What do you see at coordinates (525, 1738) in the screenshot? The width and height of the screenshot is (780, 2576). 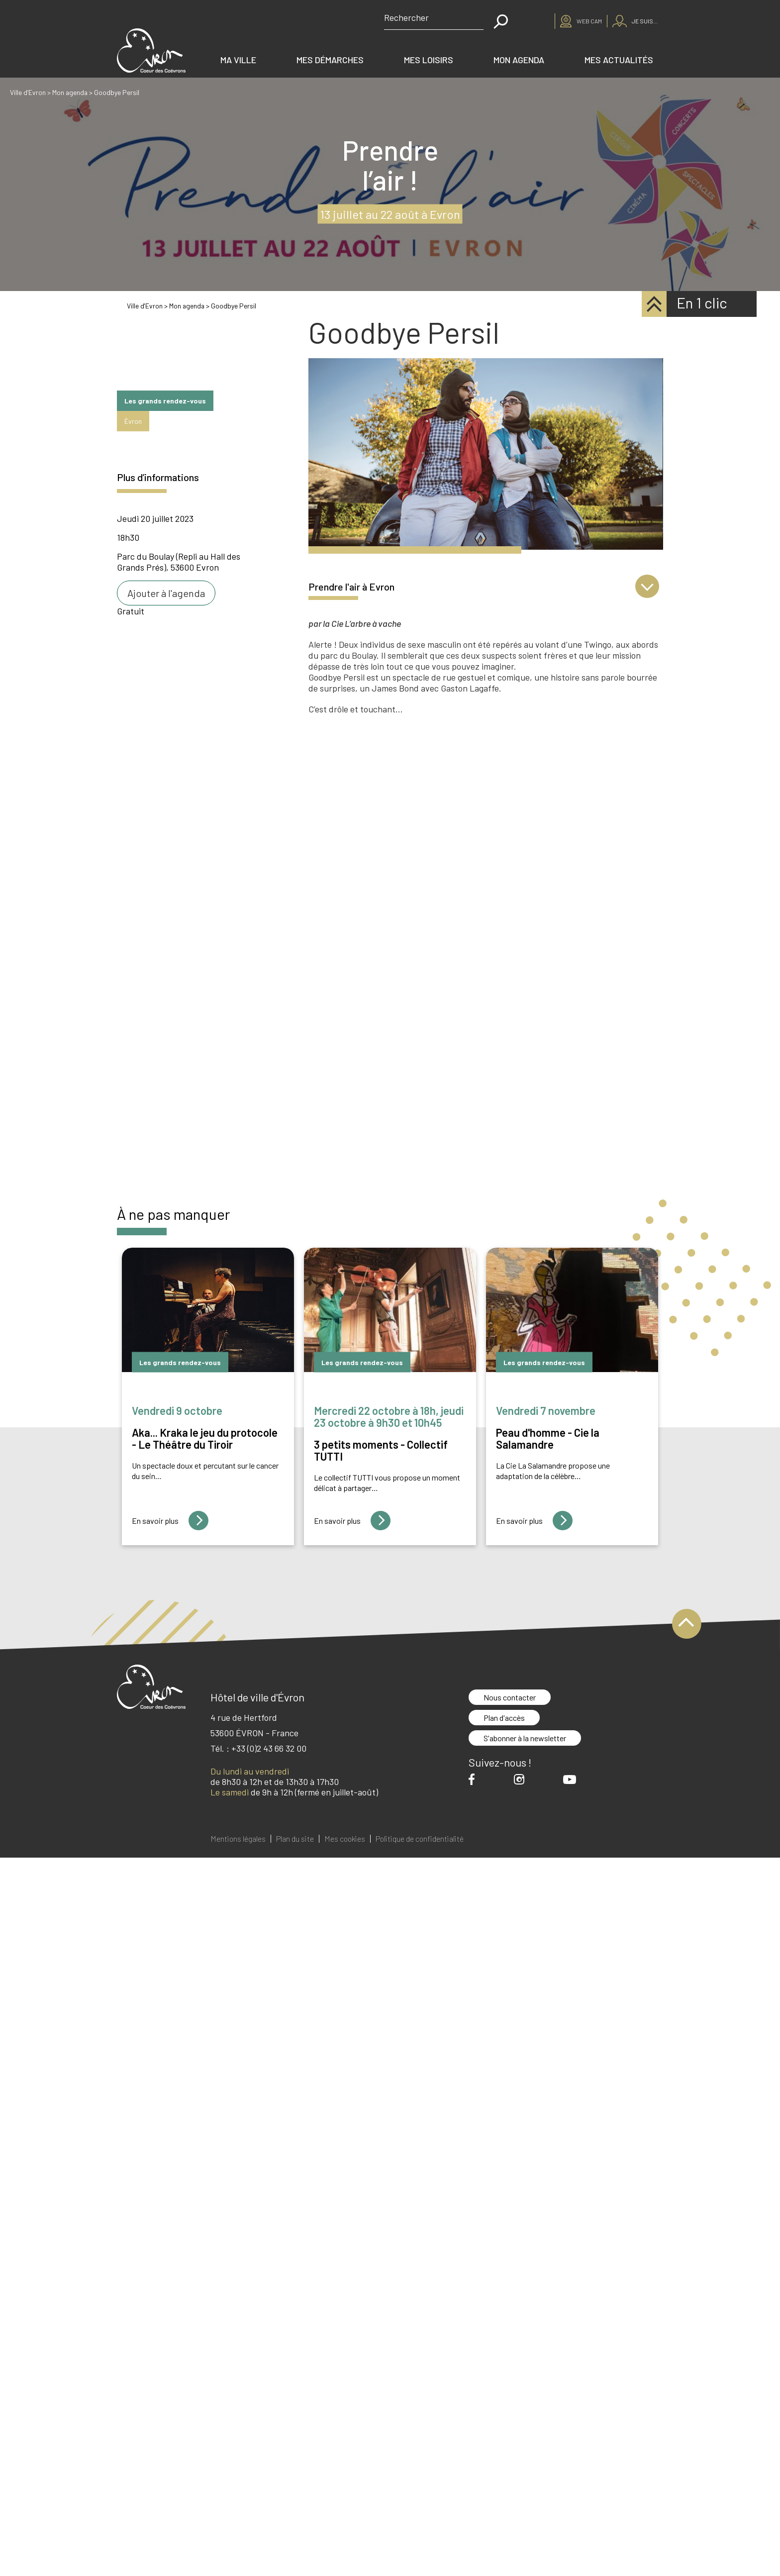 I see `S'abonner à la newsletter` at bounding box center [525, 1738].